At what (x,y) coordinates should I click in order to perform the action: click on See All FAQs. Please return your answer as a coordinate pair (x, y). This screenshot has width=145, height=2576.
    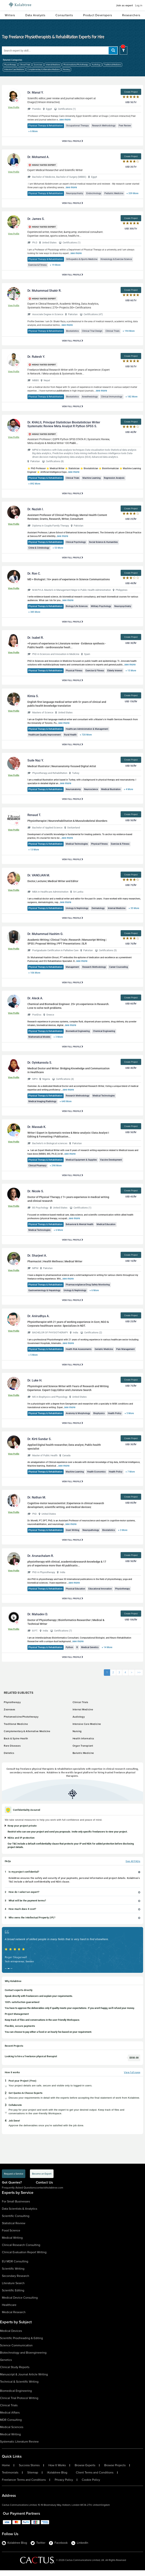
    Looking at the image, I should click on (133, 1867).